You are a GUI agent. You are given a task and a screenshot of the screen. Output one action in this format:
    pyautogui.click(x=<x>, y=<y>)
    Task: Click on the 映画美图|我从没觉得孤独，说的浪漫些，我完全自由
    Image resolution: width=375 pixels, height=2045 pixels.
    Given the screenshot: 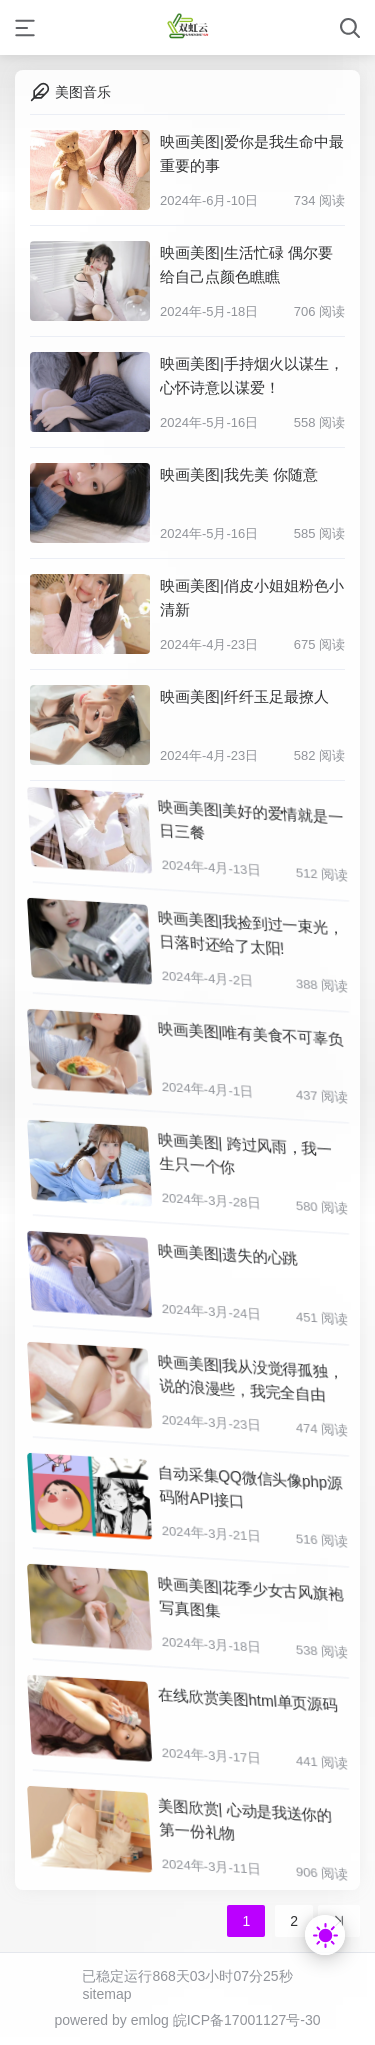 What is the action you would take?
    pyautogui.click(x=252, y=1374)
    